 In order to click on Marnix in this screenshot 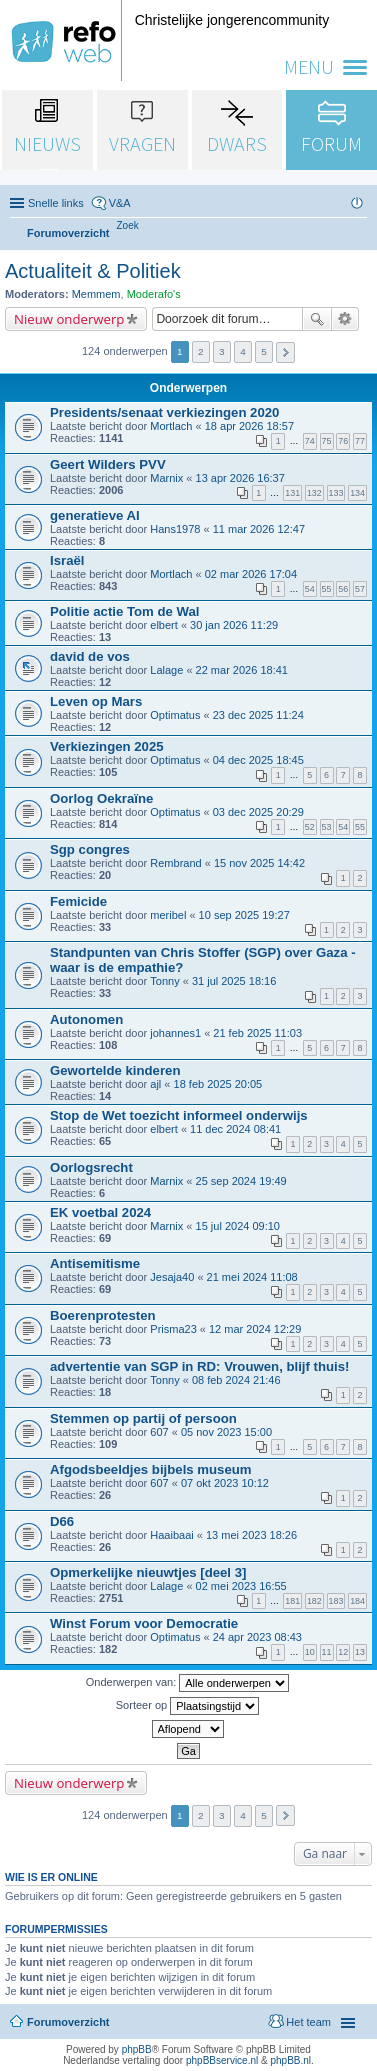, I will do `click(166, 478)`.